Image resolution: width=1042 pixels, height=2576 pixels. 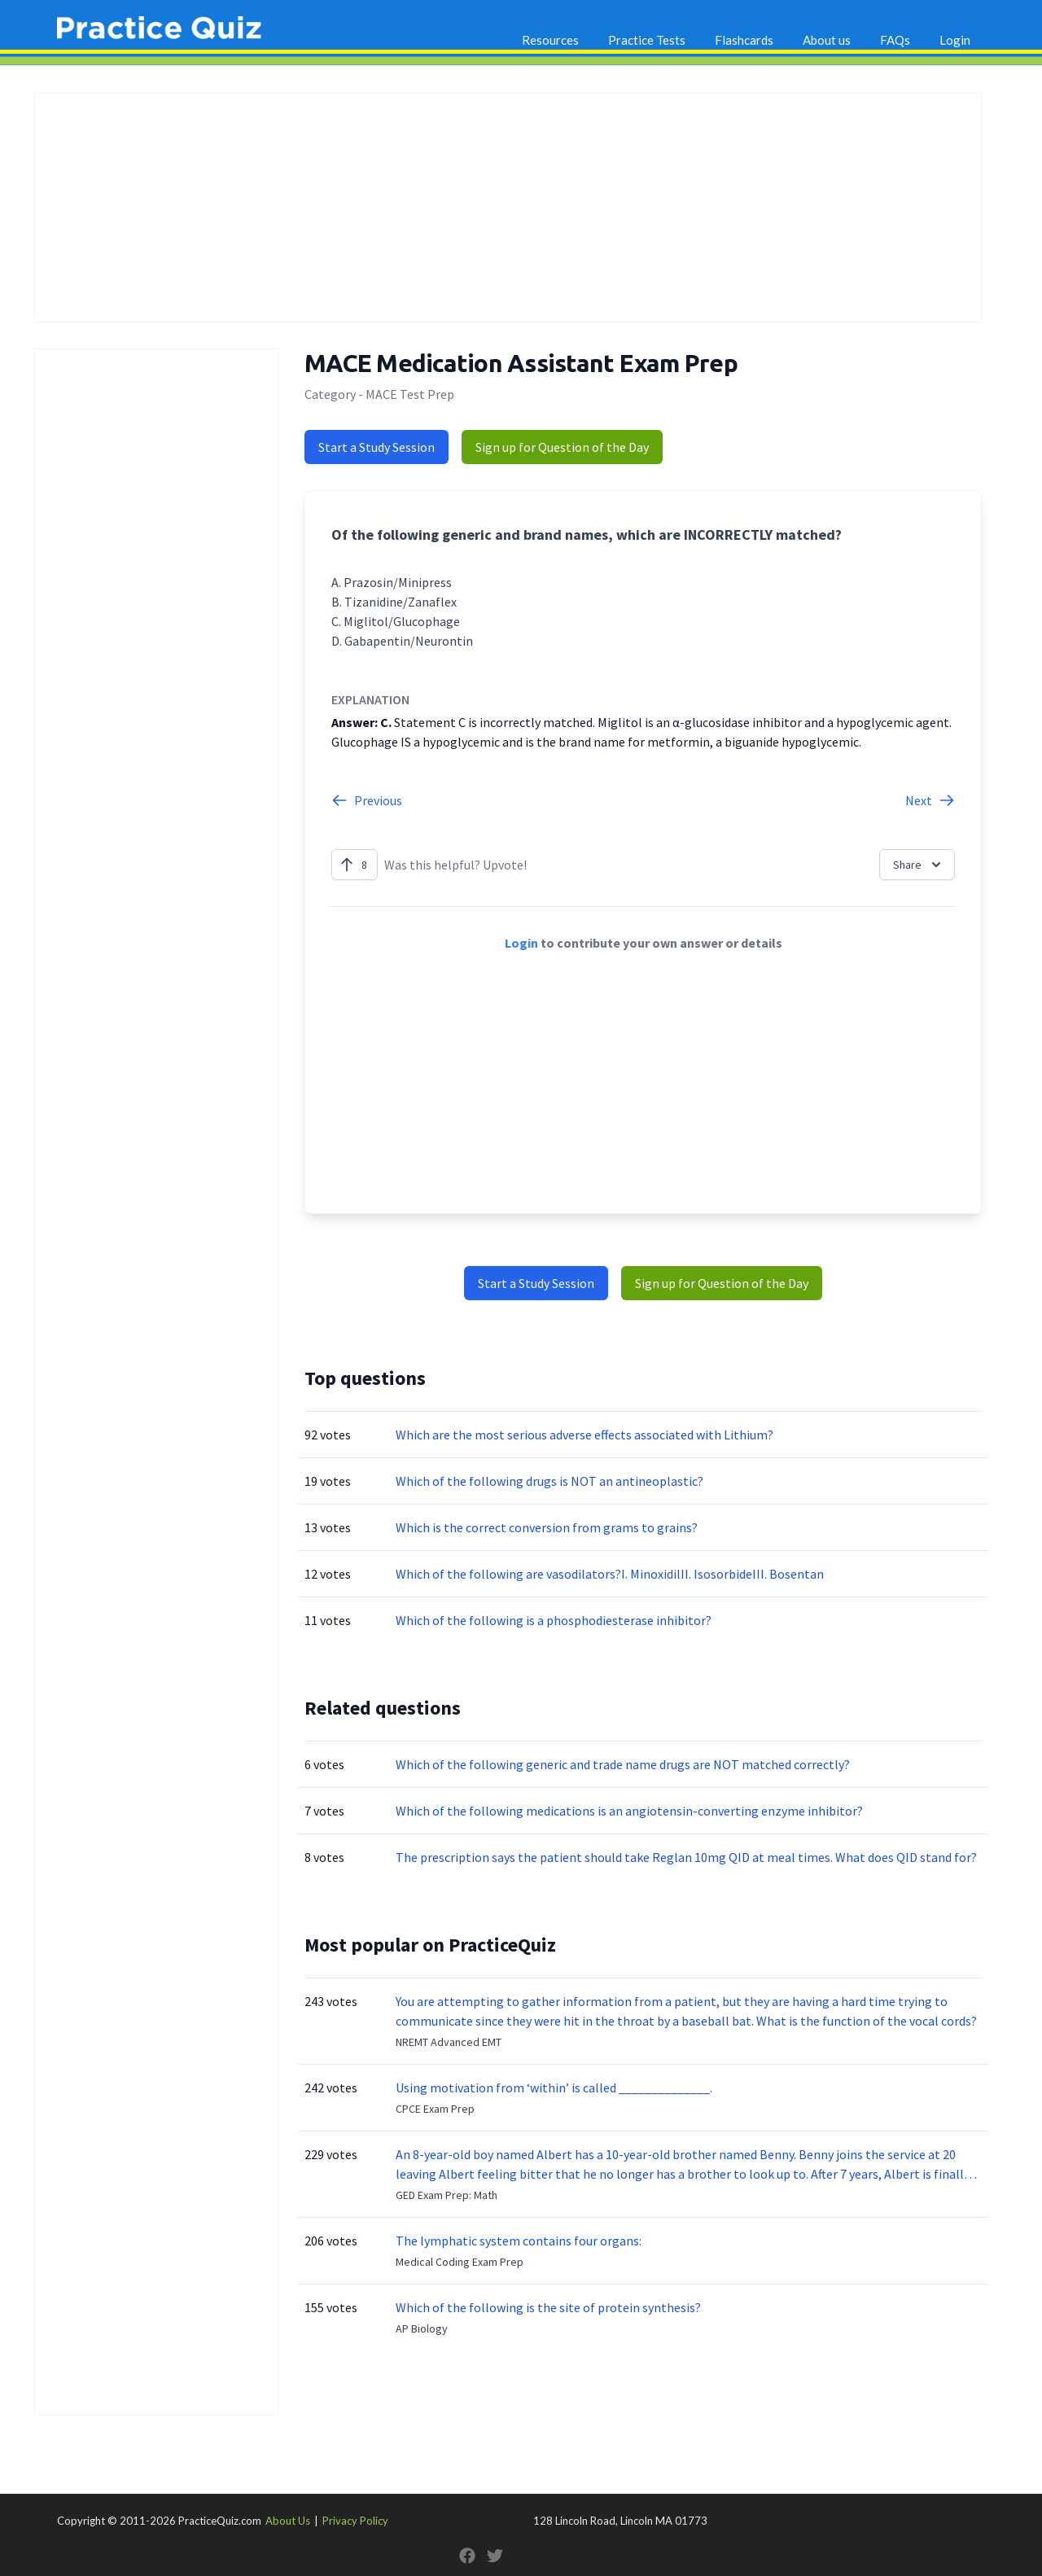 I want to click on Which of the following drugs is NOT an antineoplastic?, so click(x=549, y=1481).